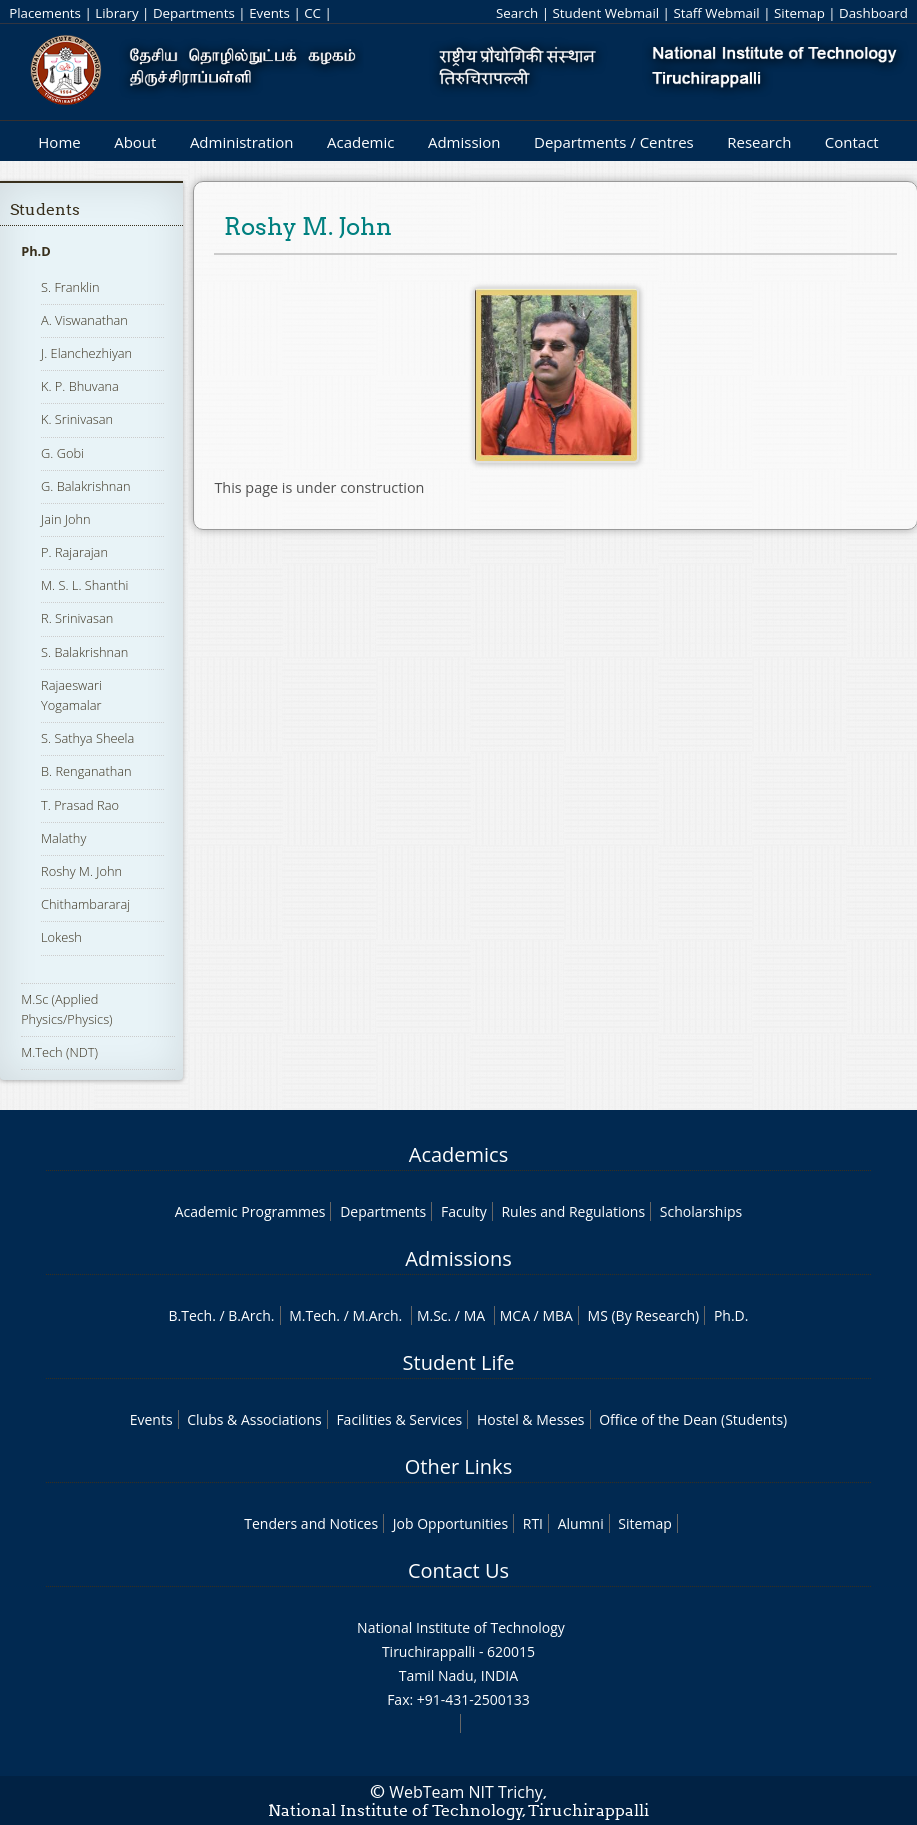 This screenshot has width=917, height=1825. Describe the element at coordinates (573, 1211) in the screenshot. I see `Rules and Regulations` at that location.